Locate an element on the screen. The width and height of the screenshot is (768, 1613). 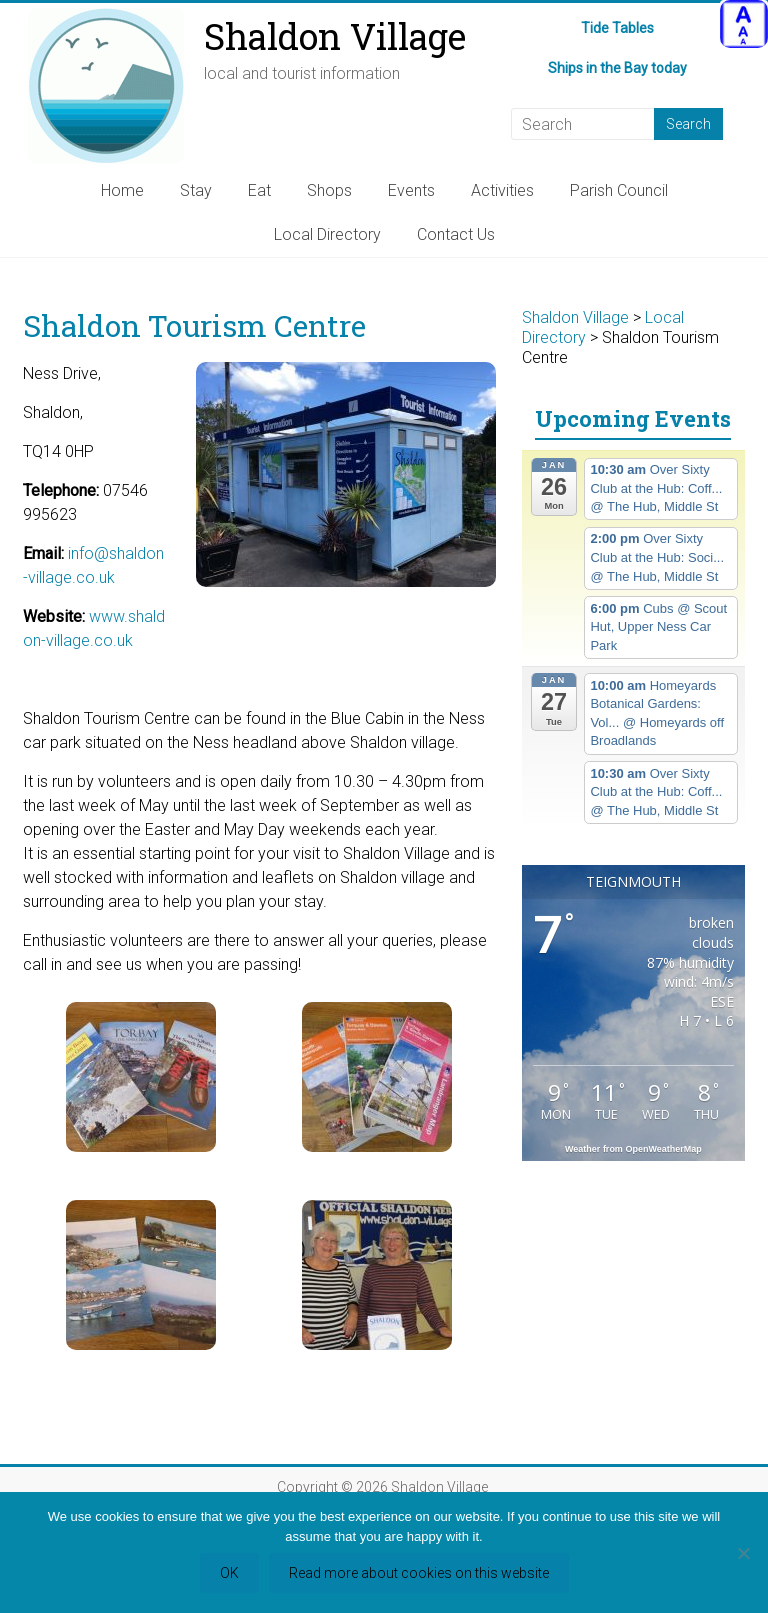
Parish Council is located at coordinates (619, 190).